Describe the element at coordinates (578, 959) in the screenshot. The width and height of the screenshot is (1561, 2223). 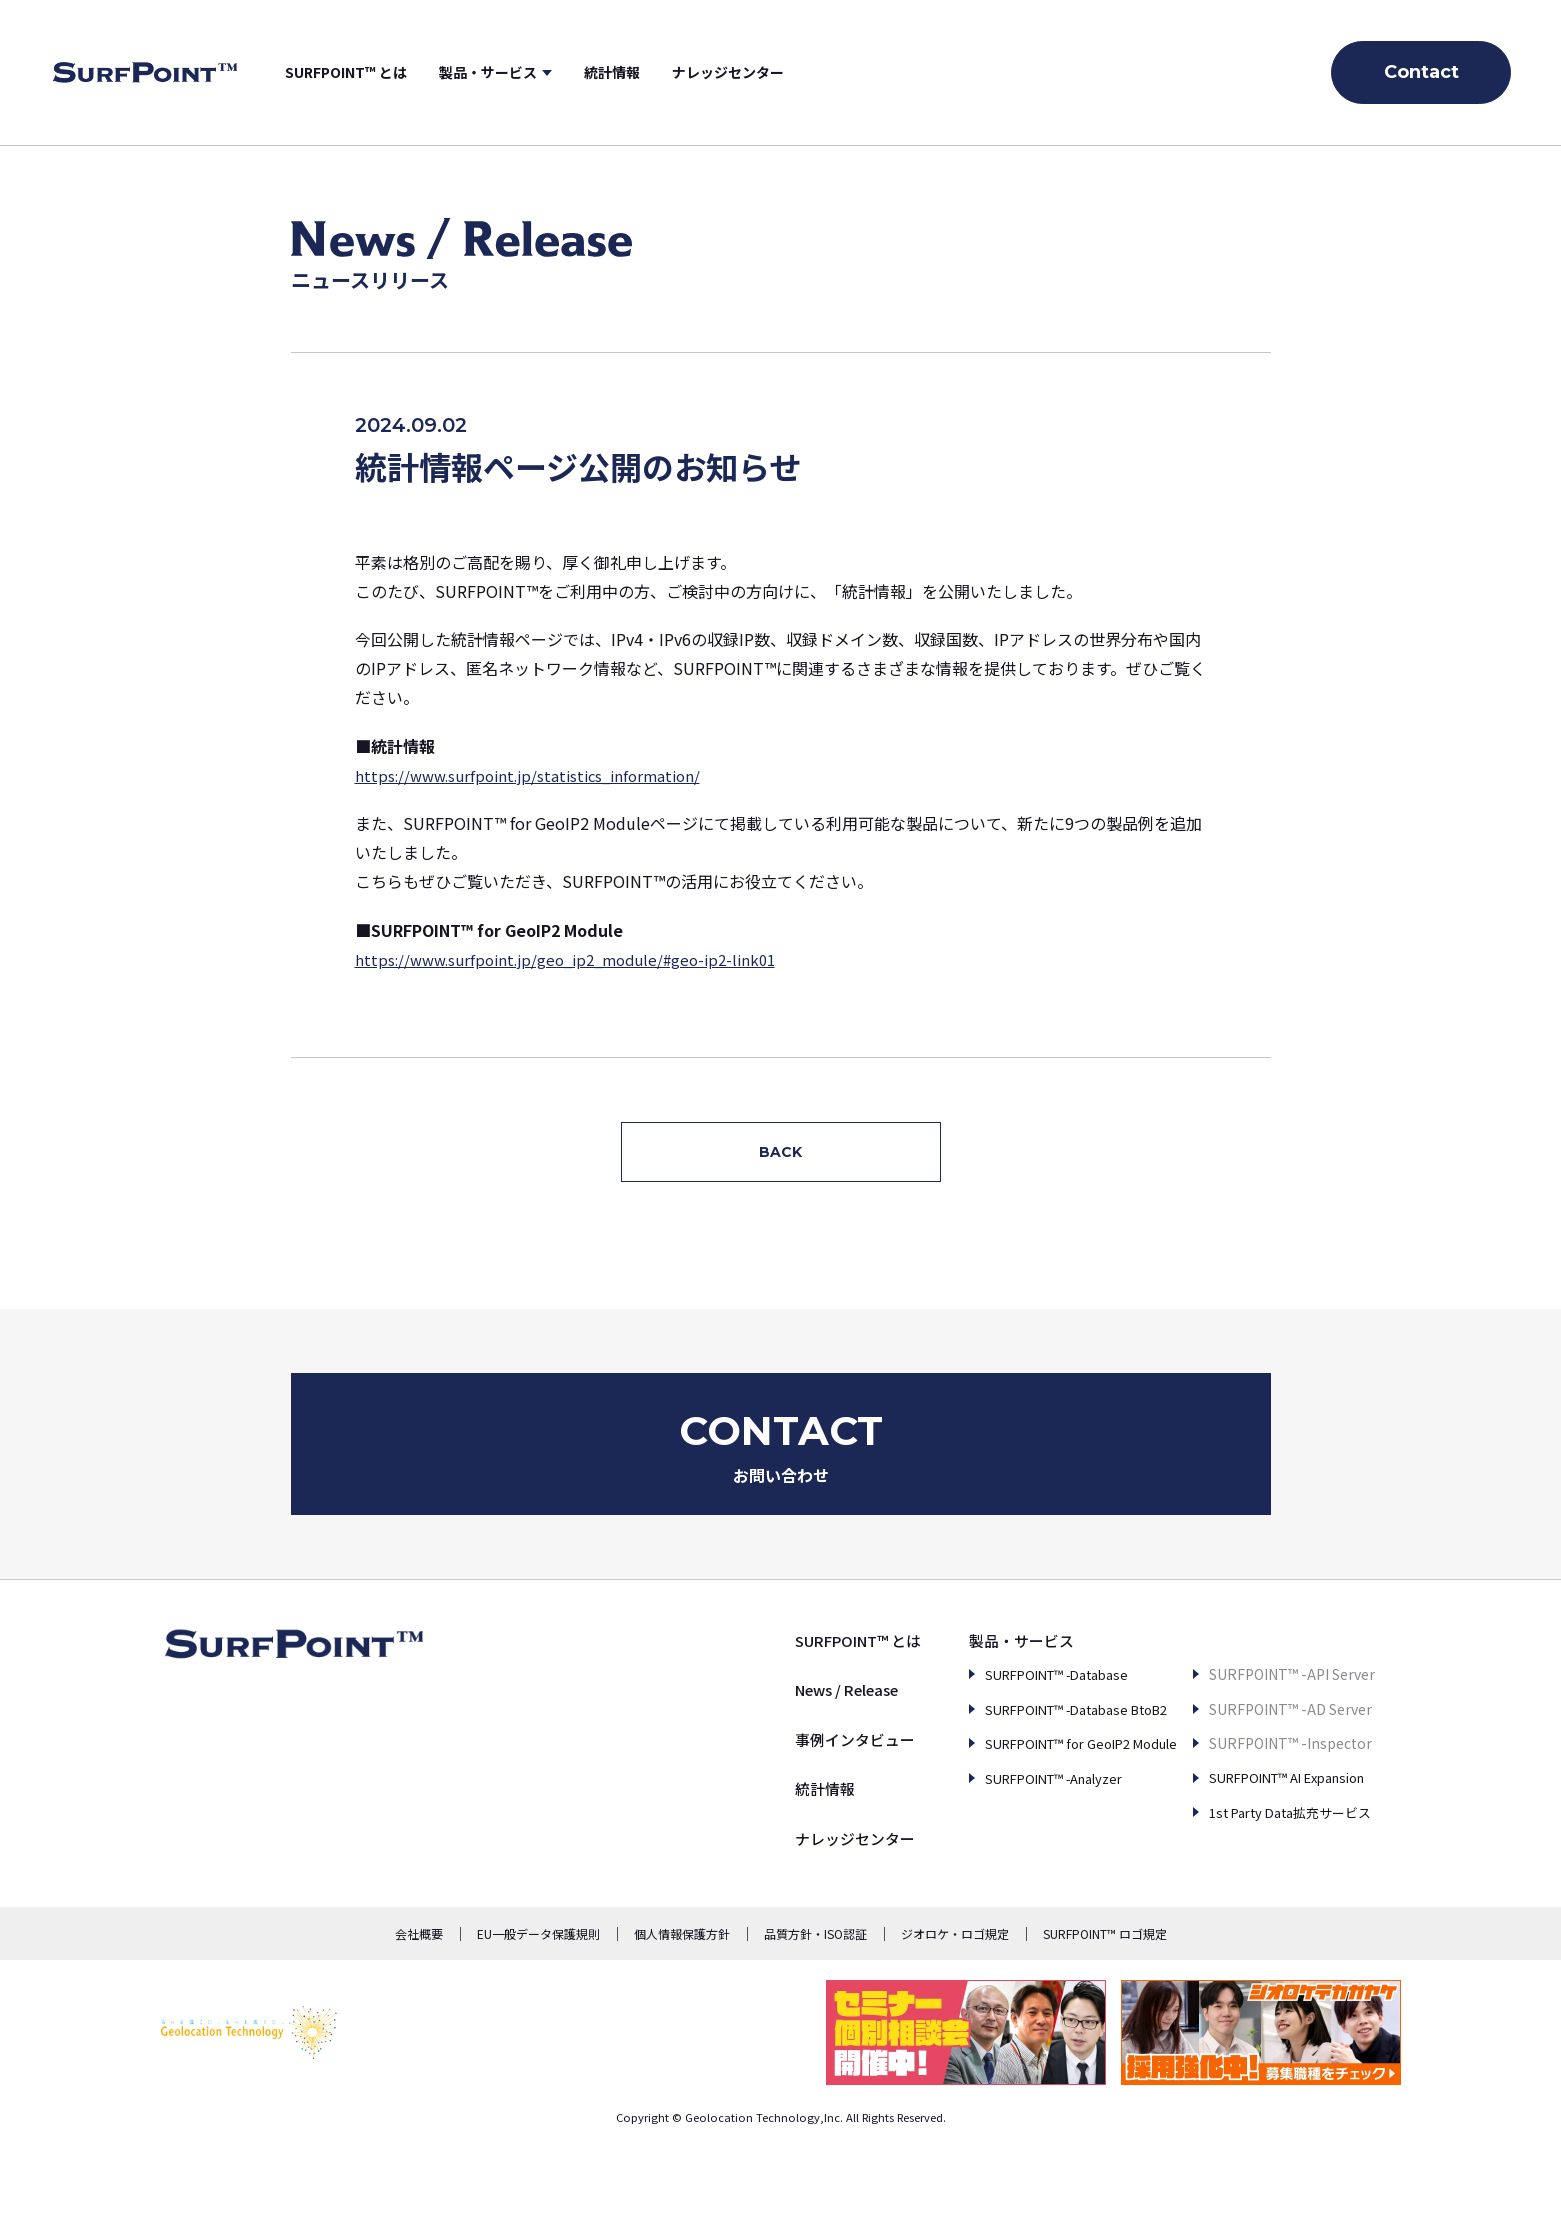
I see `https://www.surfpoint.jp/geo_ip2_module/#geo-ip2-link01` at that location.